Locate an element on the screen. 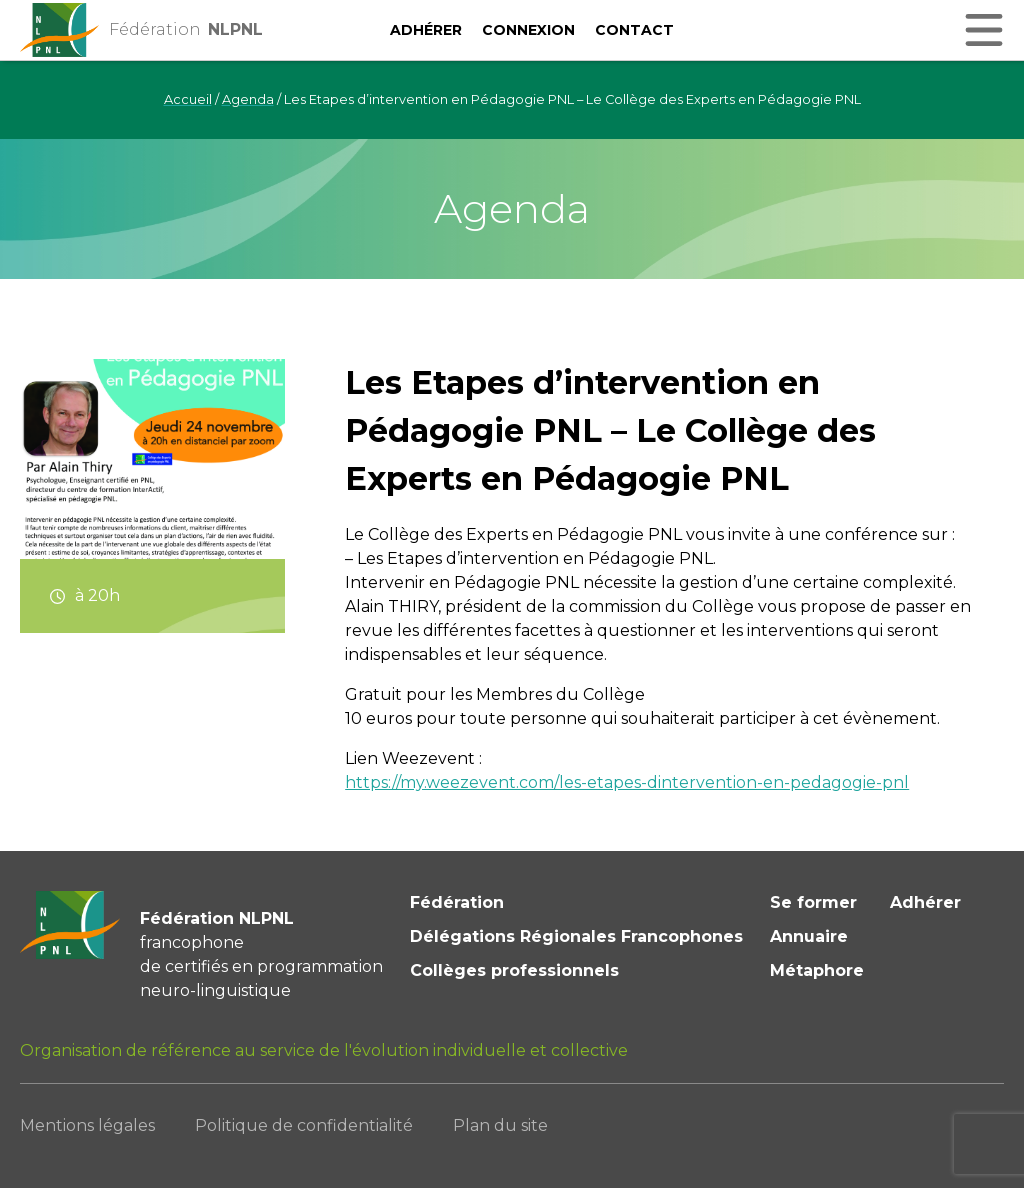 This screenshot has height=1188, width=1024. Délégations Régionales Francophones is located at coordinates (576, 936).